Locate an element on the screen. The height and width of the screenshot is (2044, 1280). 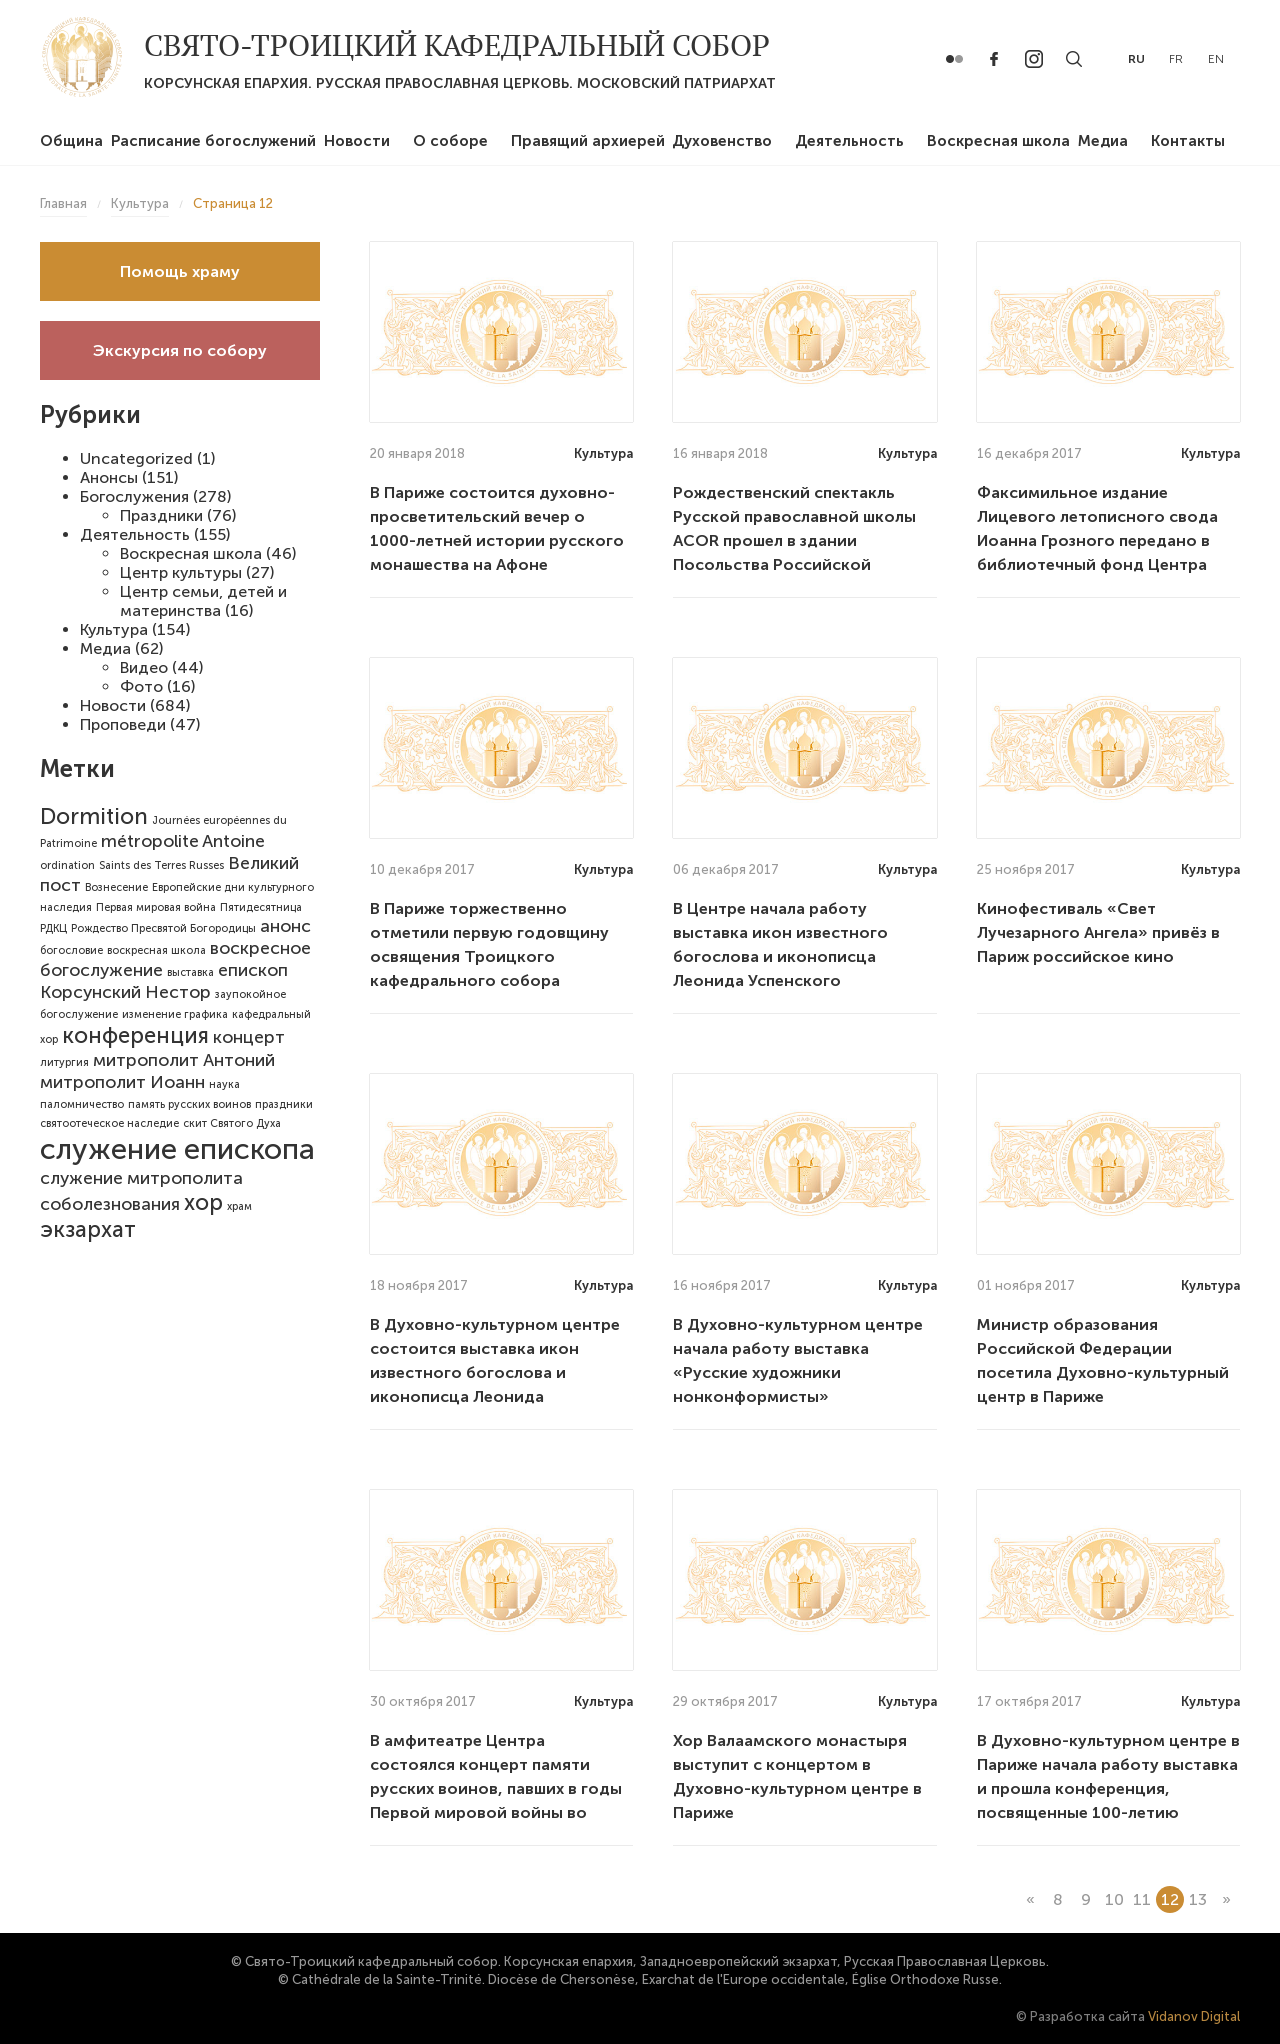
ru is located at coordinates (1136, 59).